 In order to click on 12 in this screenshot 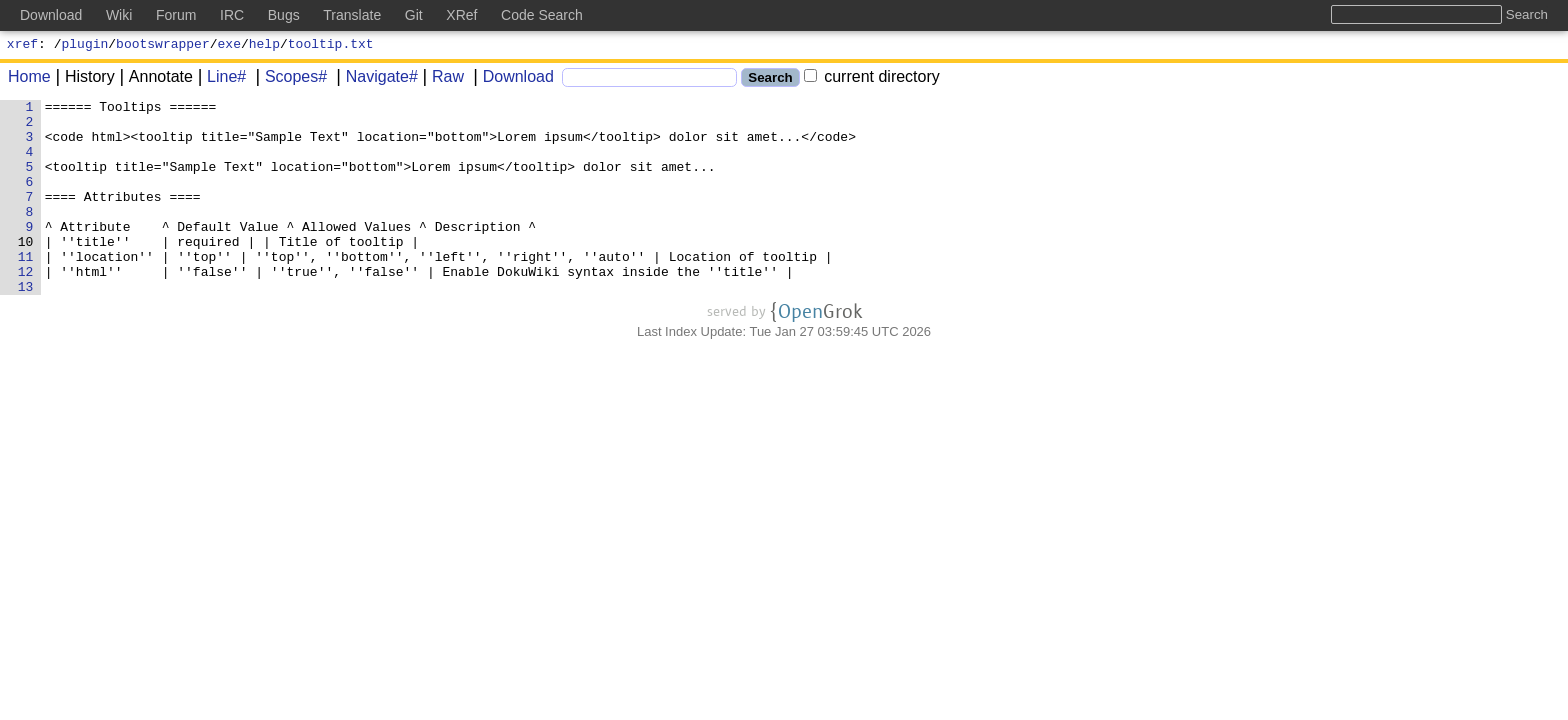, I will do `click(29, 307)`.